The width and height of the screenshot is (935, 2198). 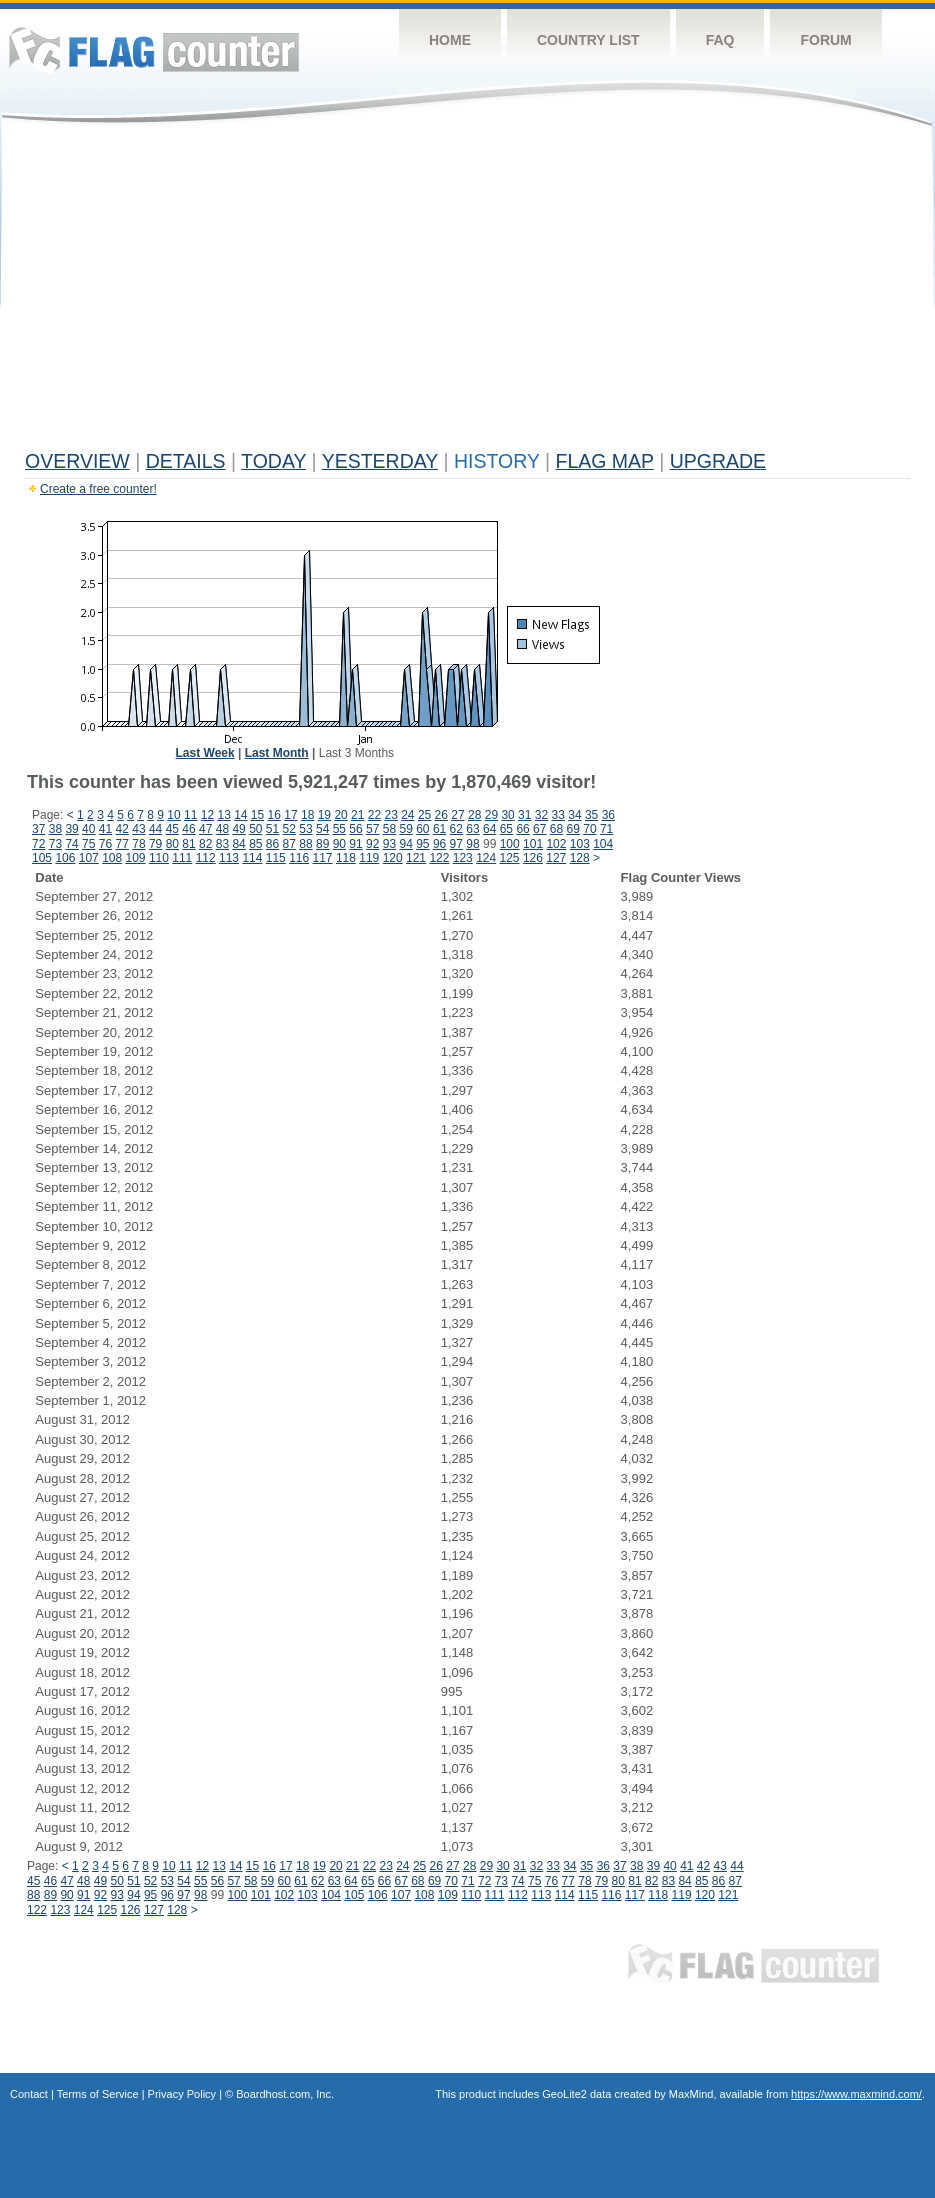 What do you see at coordinates (182, 2094) in the screenshot?
I see `Privacy Policy` at bounding box center [182, 2094].